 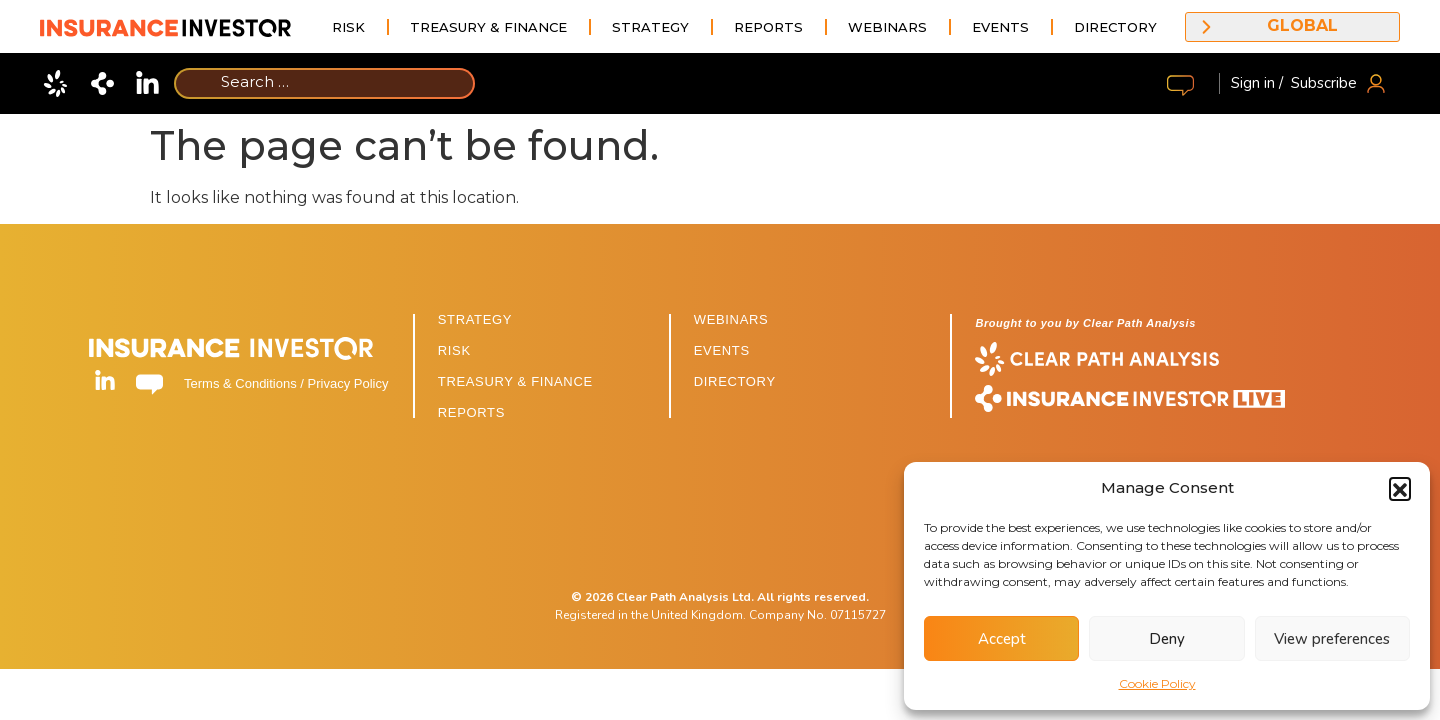 What do you see at coordinates (348, 27) in the screenshot?
I see `Risk` at bounding box center [348, 27].